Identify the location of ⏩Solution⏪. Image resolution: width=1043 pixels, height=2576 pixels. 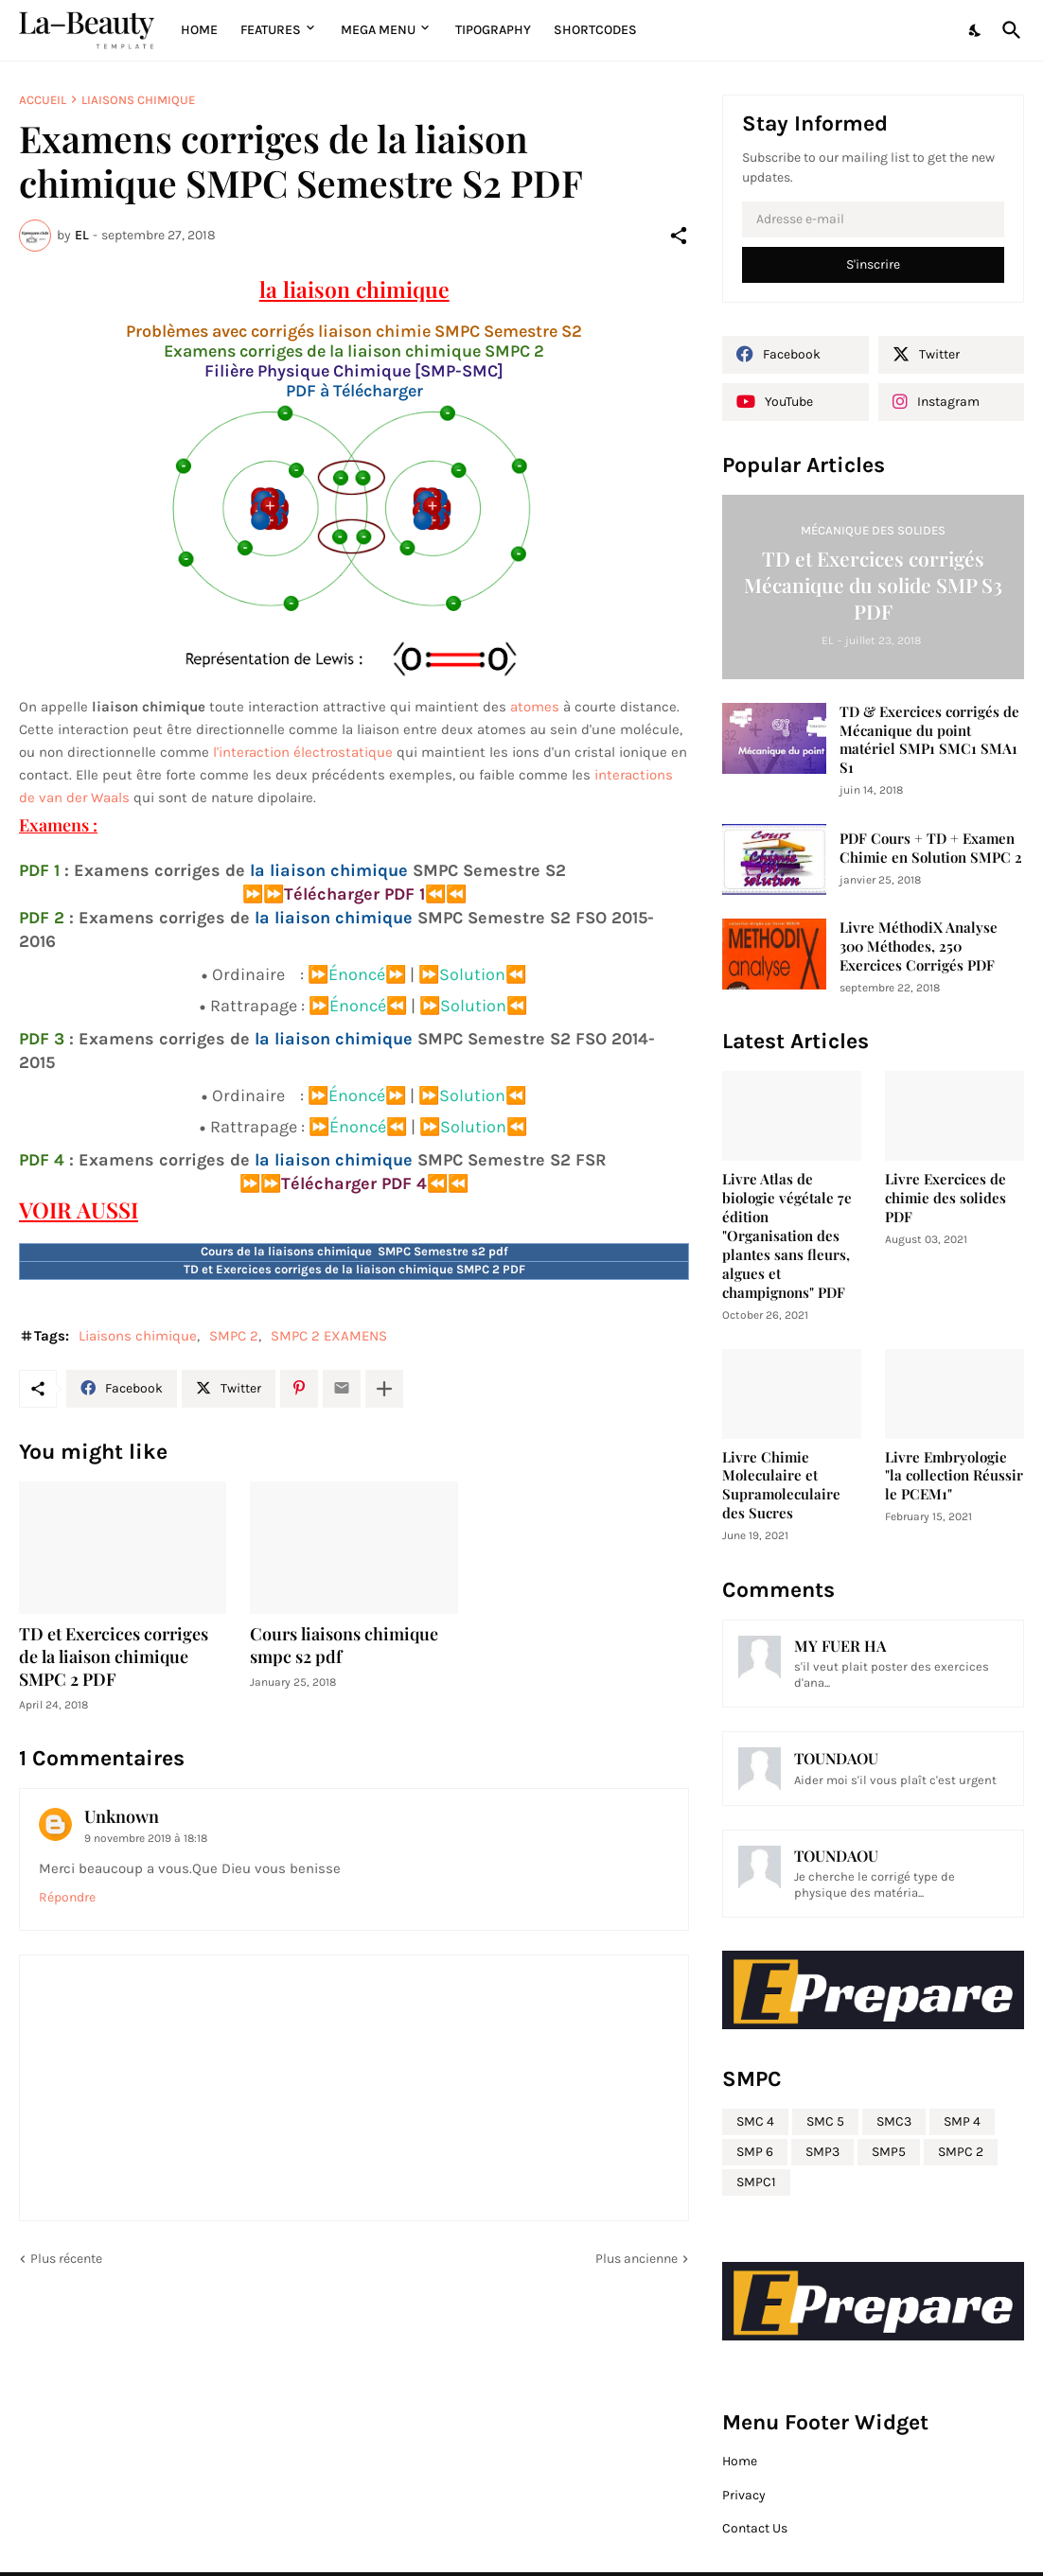
(472, 974).